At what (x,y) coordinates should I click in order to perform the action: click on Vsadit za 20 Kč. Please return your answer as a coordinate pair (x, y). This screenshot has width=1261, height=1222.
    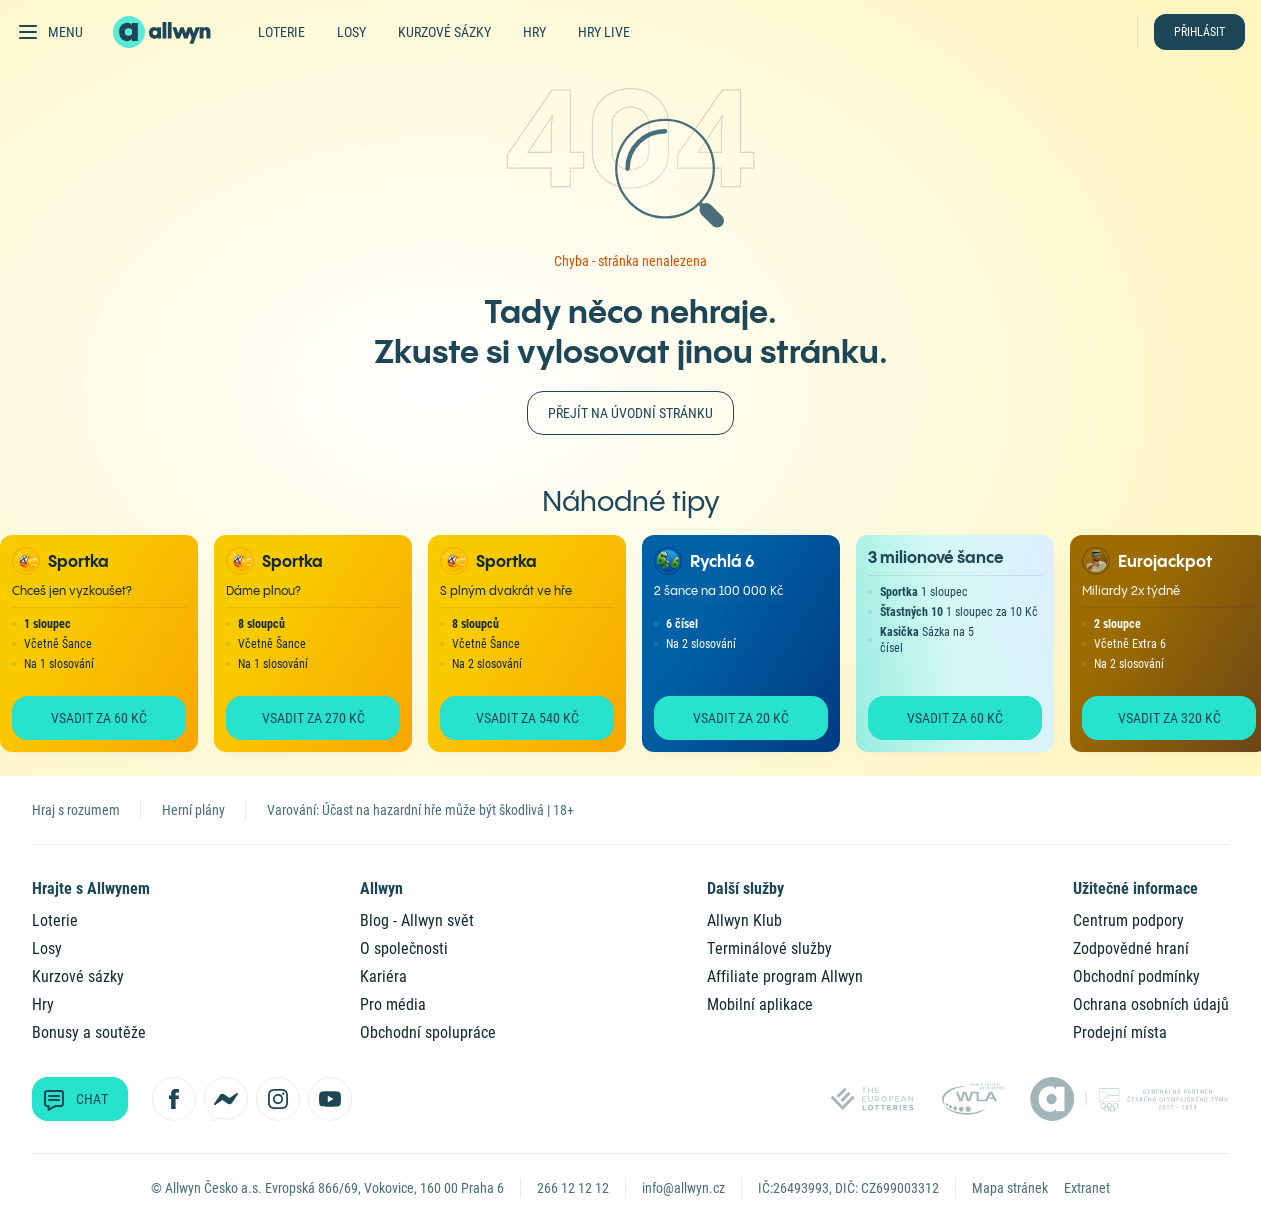
    Looking at the image, I should click on (741, 718).